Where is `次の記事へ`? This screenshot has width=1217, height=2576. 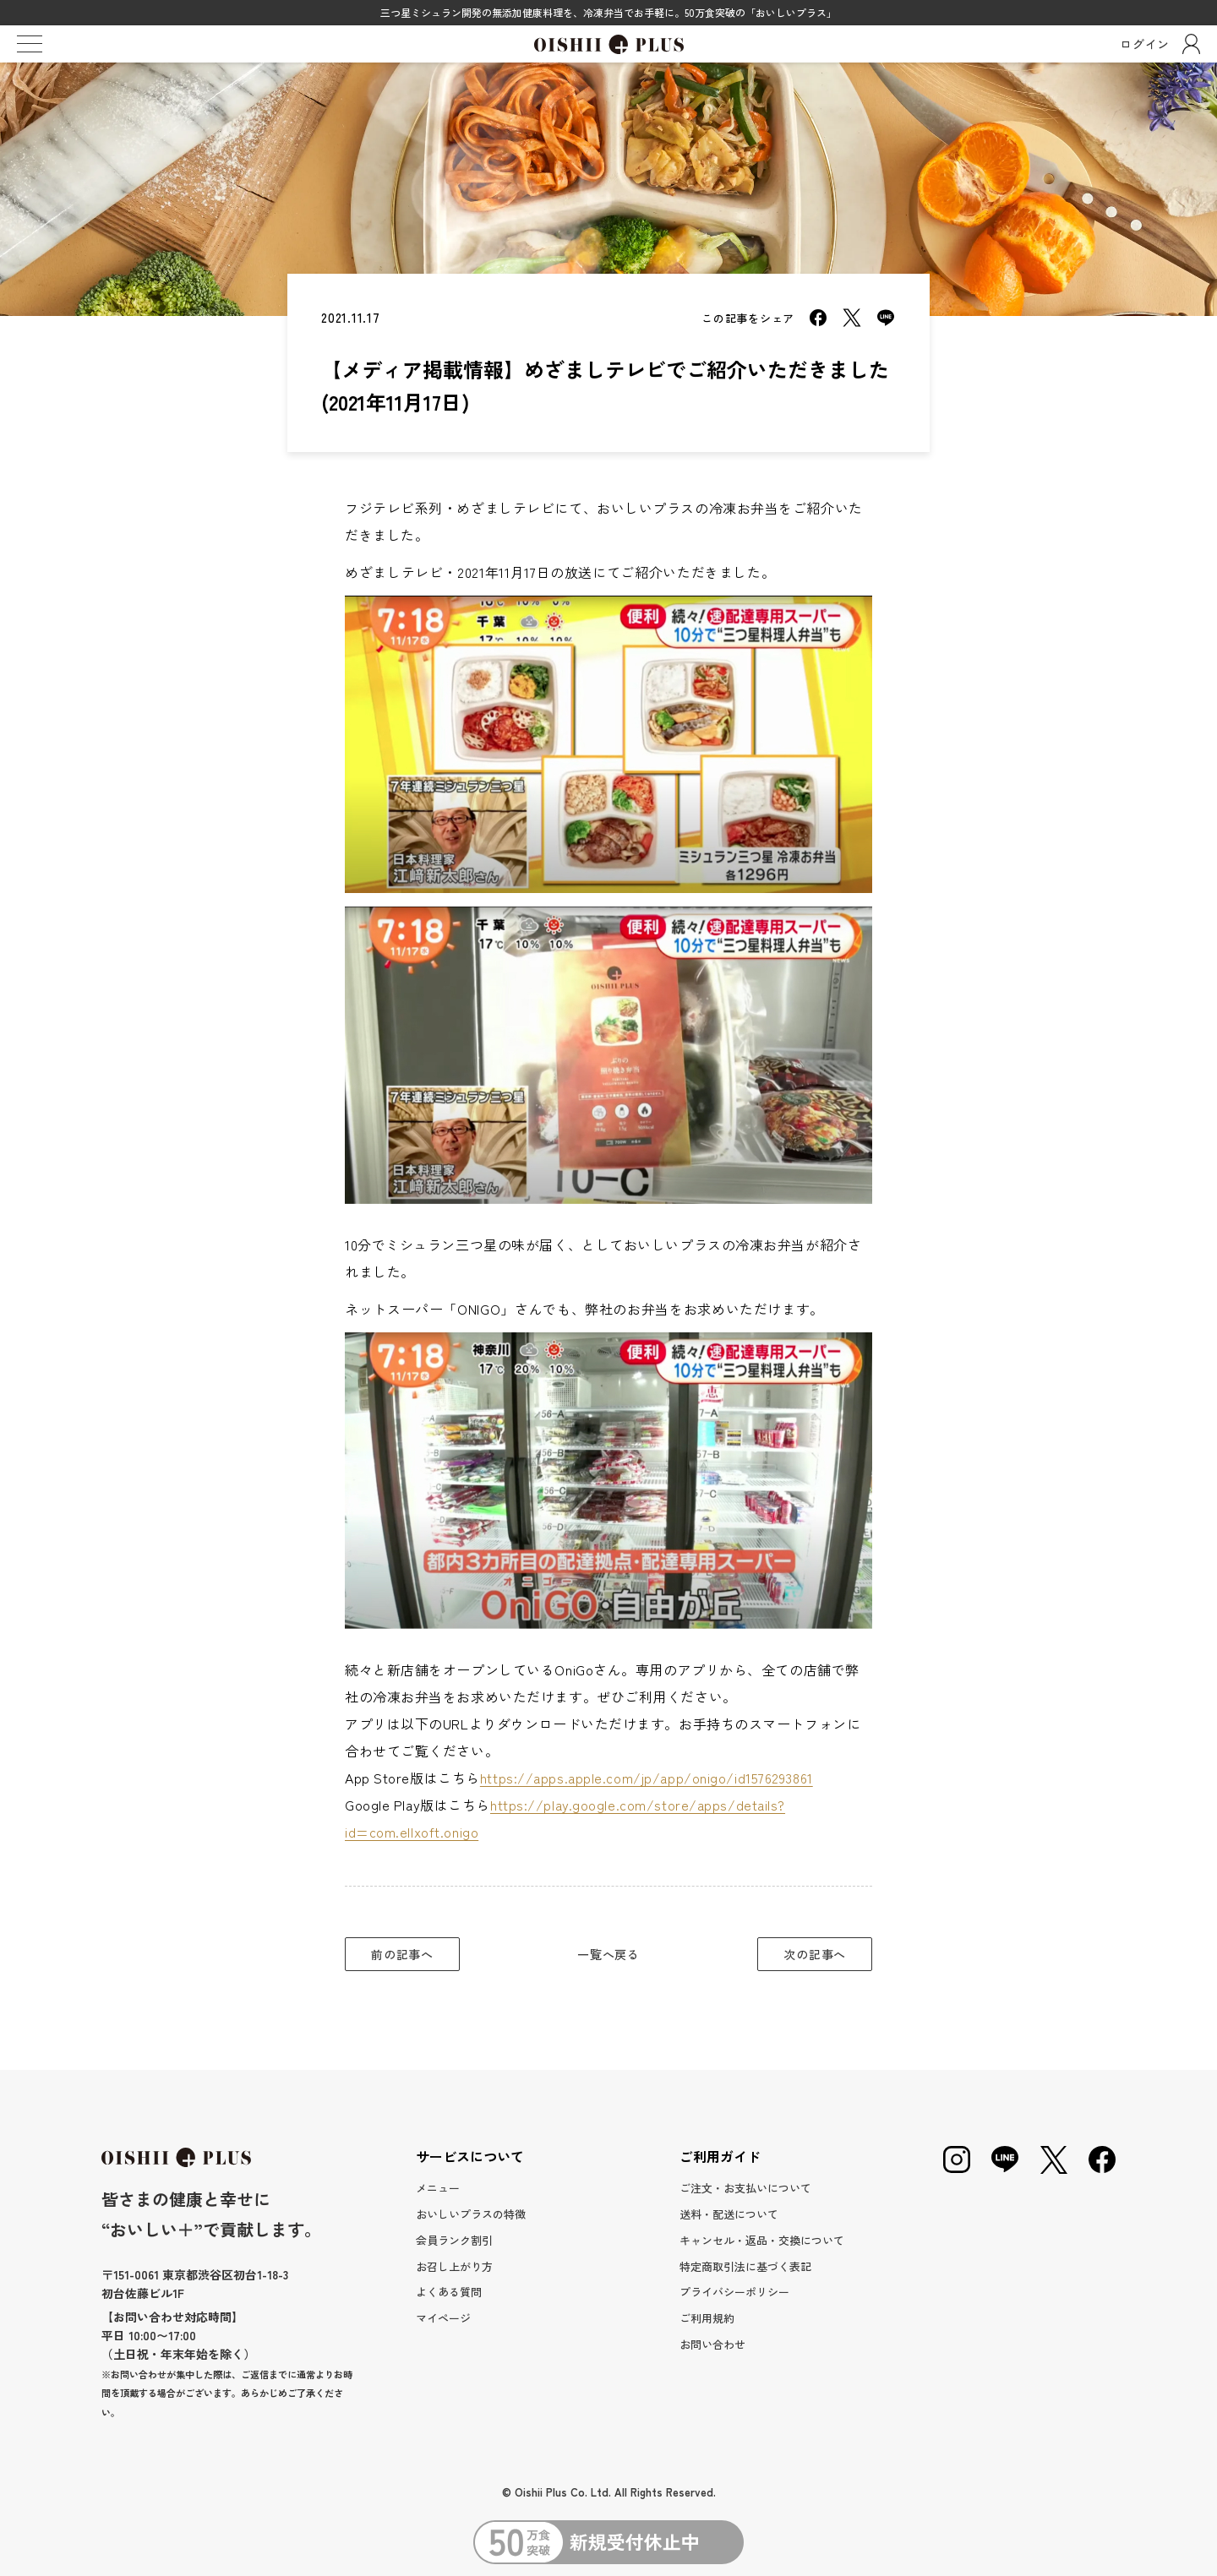
次の記事へ is located at coordinates (814, 1954).